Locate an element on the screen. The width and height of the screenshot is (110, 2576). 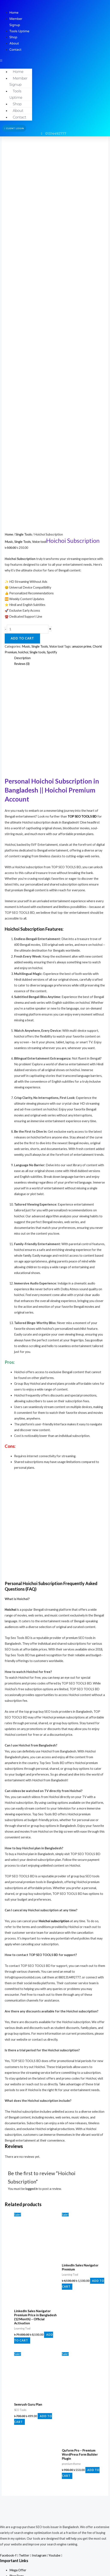
WhatsApp is located at coordinates (18, 2562).